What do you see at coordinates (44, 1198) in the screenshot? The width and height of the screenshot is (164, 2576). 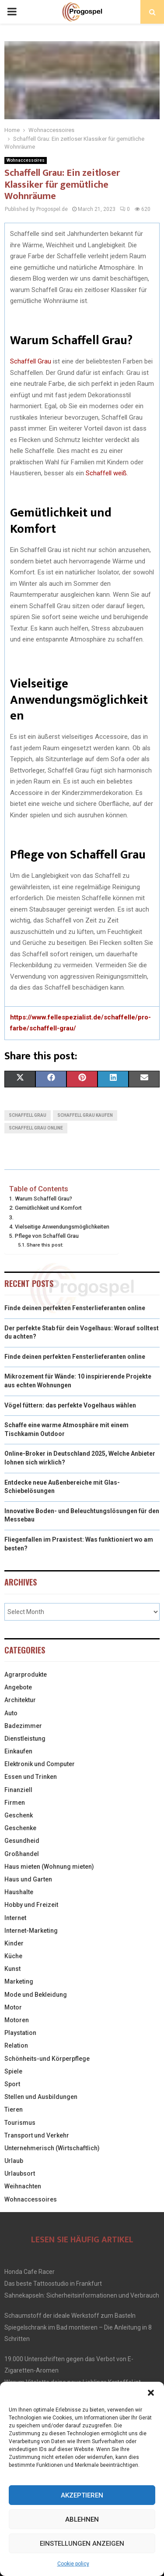 I see `Warum Schaffell Grau?` at bounding box center [44, 1198].